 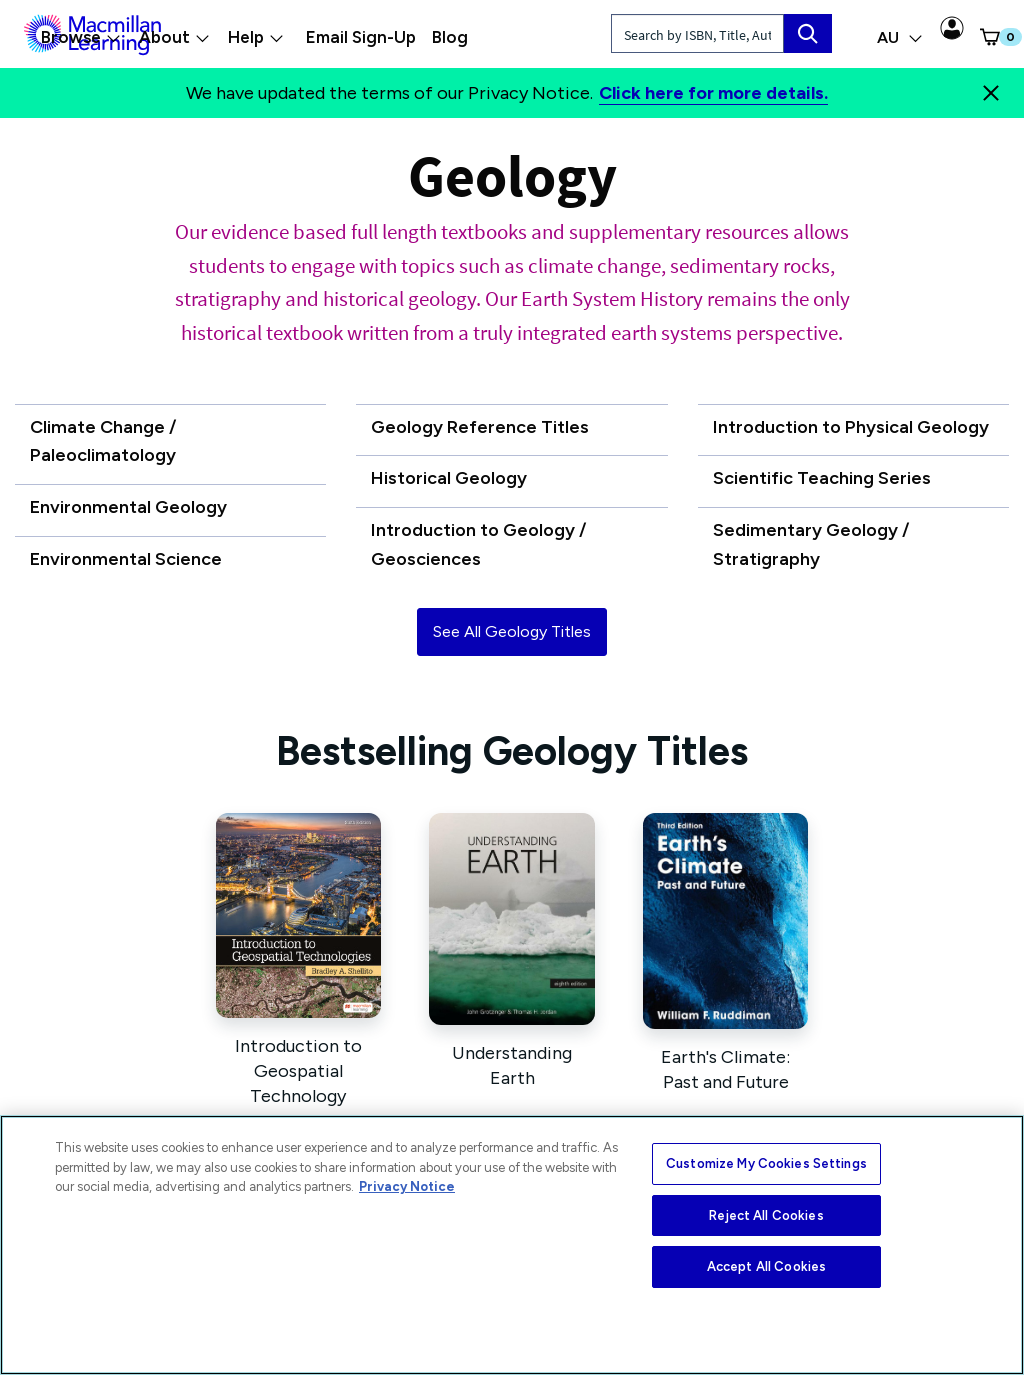 What do you see at coordinates (822, 478) in the screenshot?
I see `Scientific Teaching Series` at bounding box center [822, 478].